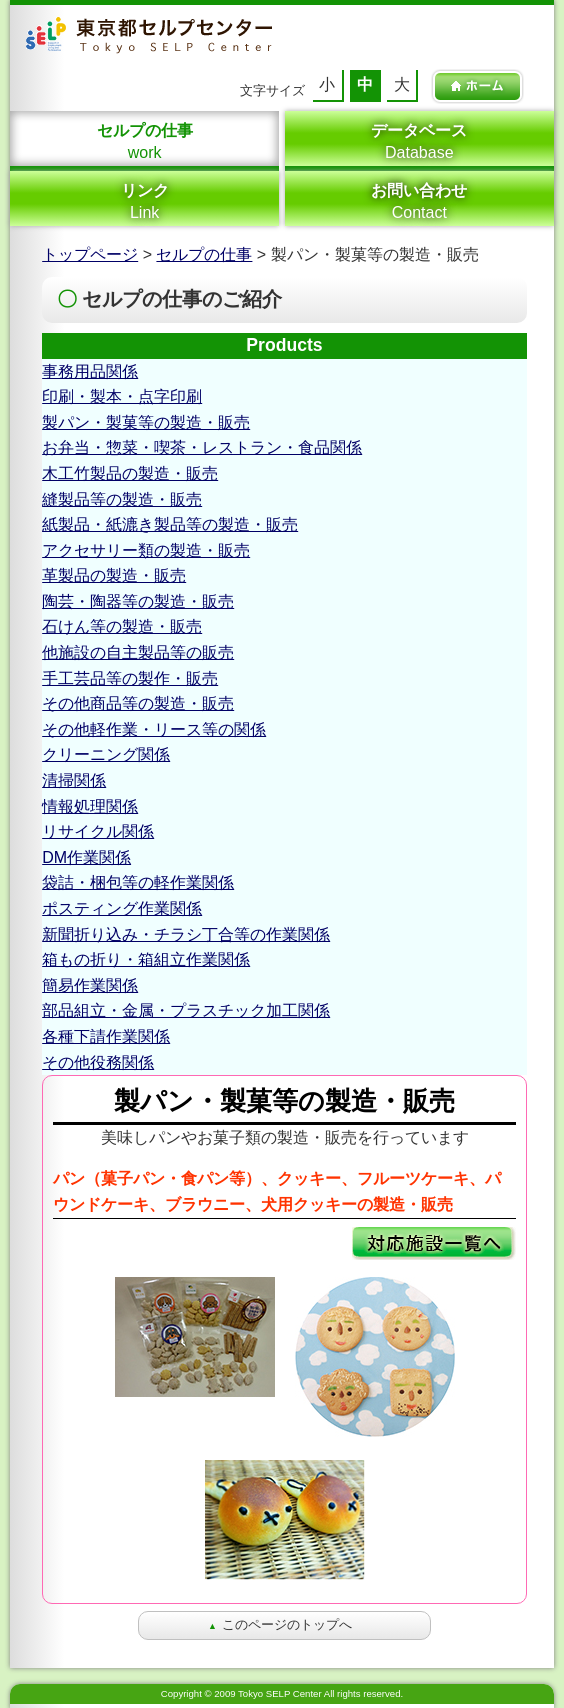  I want to click on 石けん等の製造・販売, so click(122, 626).